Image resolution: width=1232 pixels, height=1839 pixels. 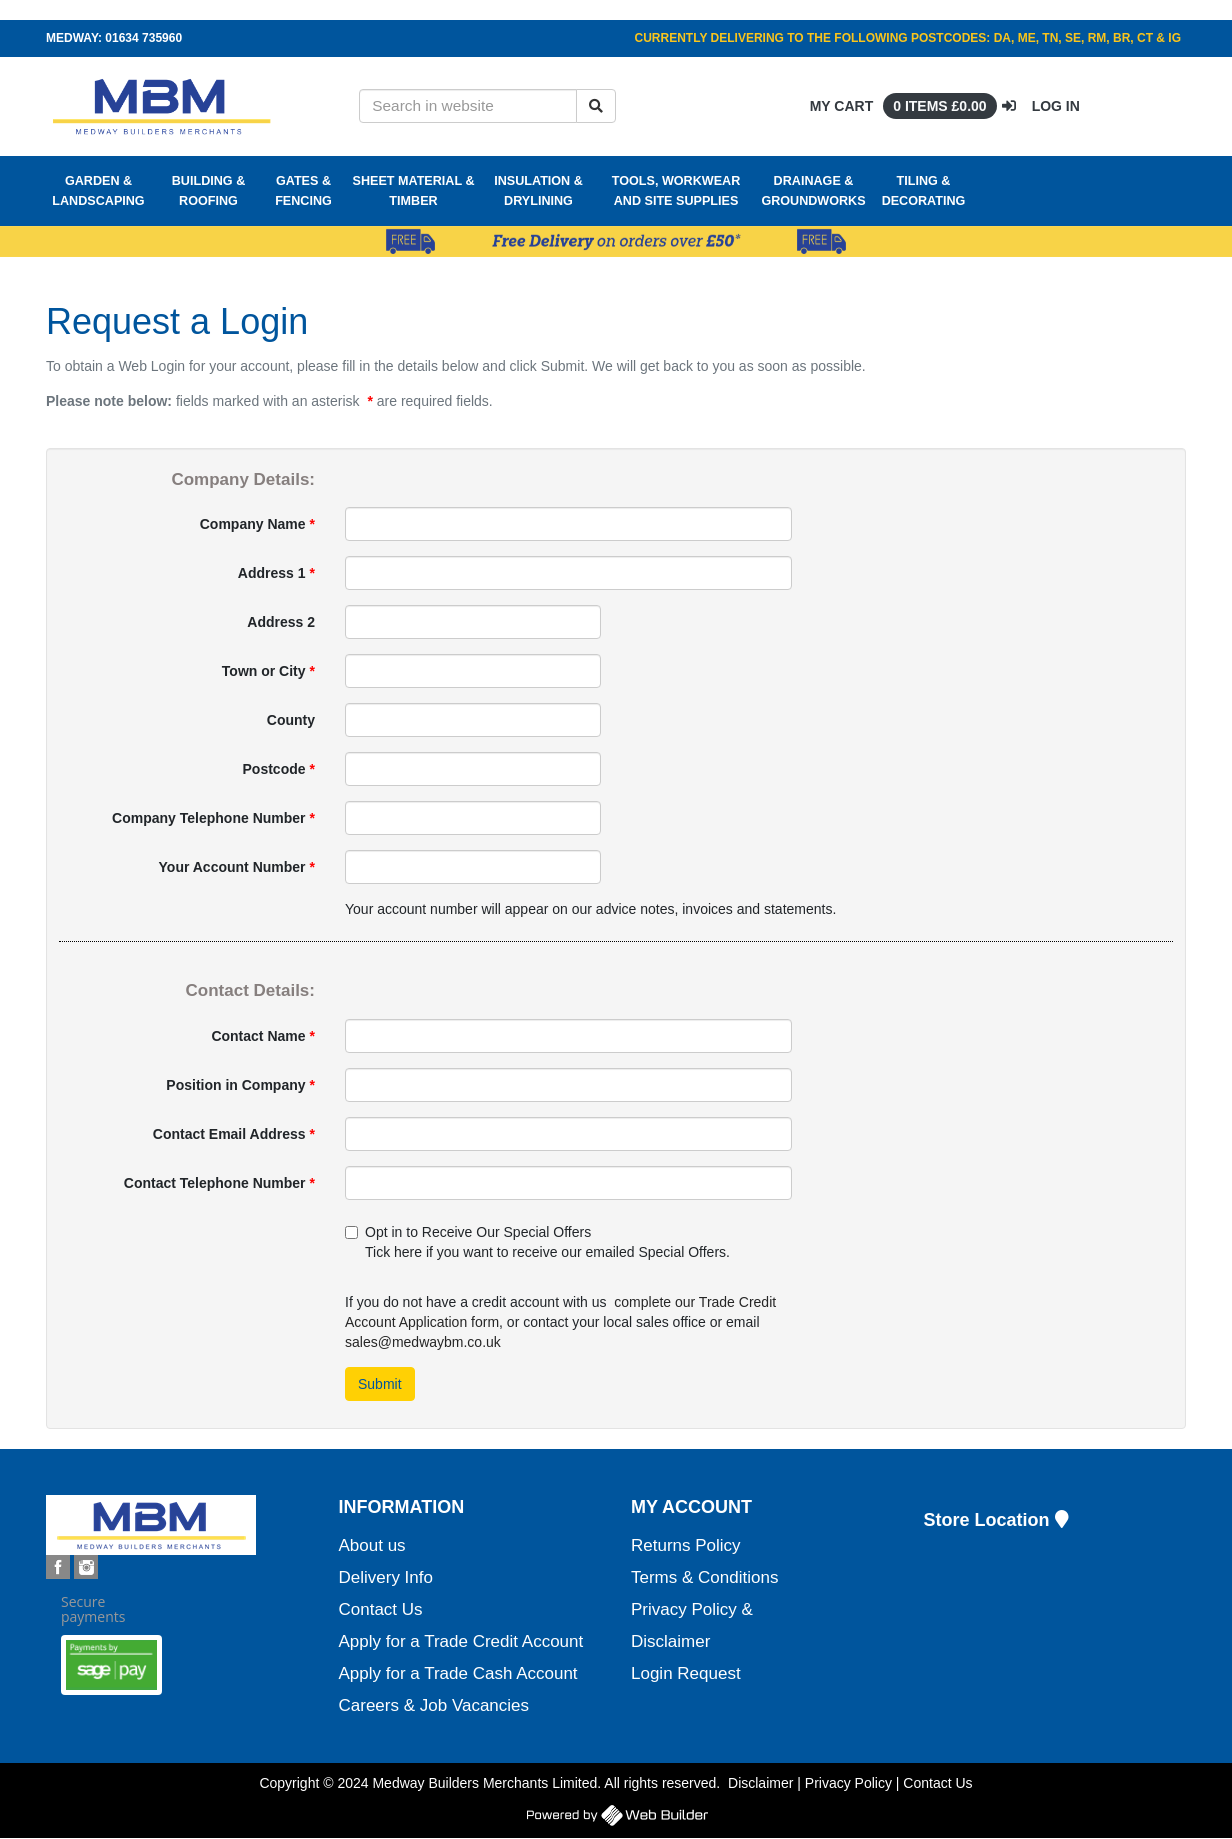 What do you see at coordinates (414, 191) in the screenshot?
I see `Sheet Material & Timber` at bounding box center [414, 191].